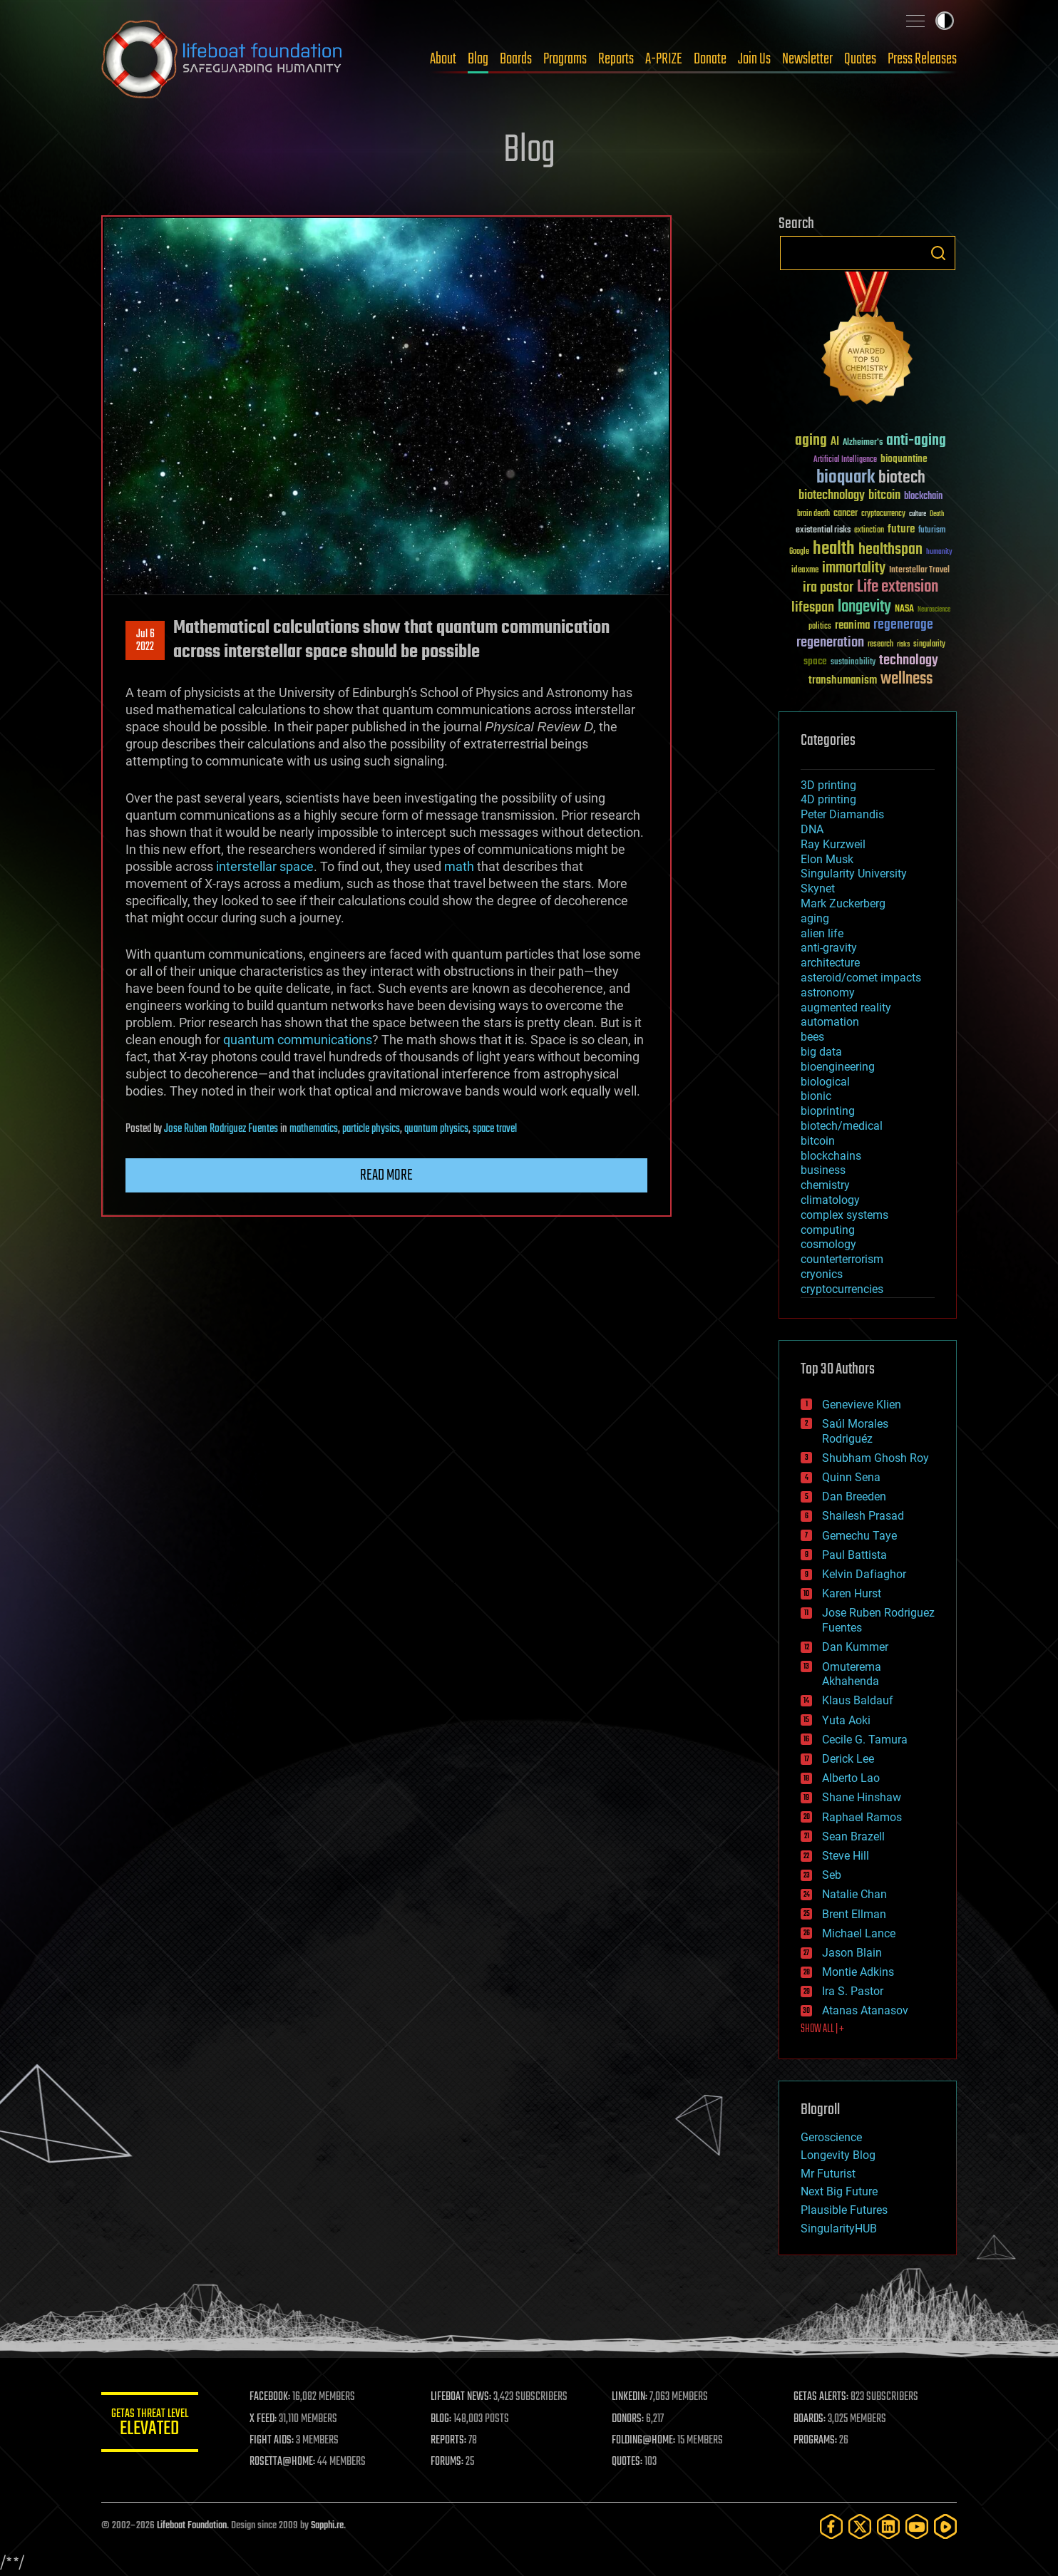  What do you see at coordinates (265, 2419) in the screenshot?
I see `X FEED:` at bounding box center [265, 2419].